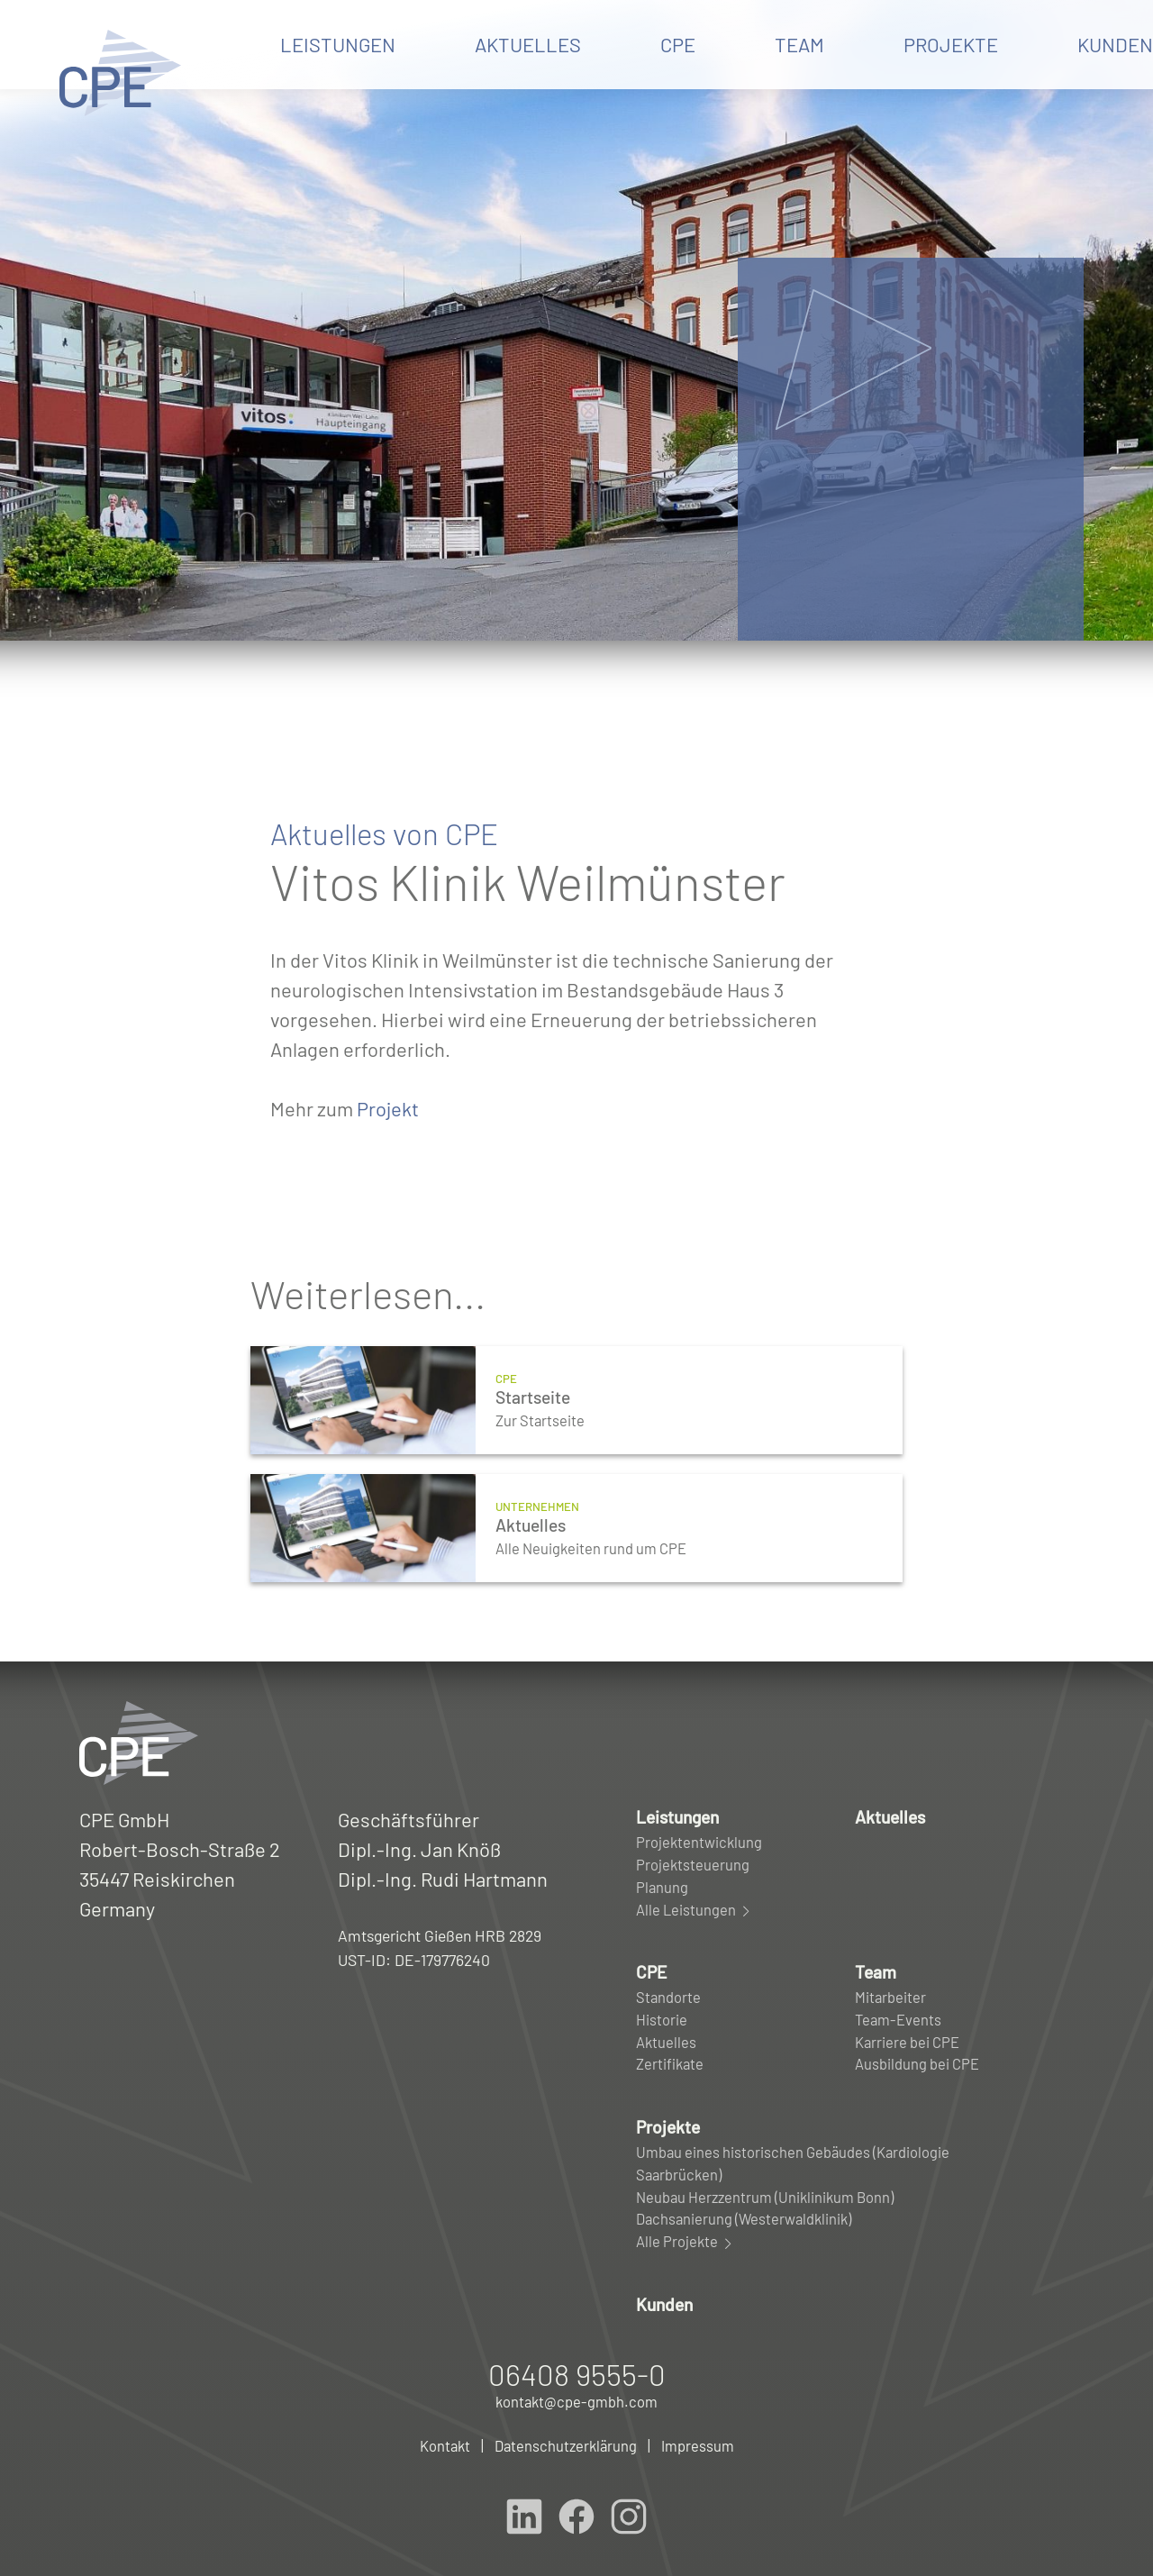 The height and width of the screenshot is (2576, 1153). Describe the element at coordinates (677, 44) in the screenshot. I see `CPE` at that location.